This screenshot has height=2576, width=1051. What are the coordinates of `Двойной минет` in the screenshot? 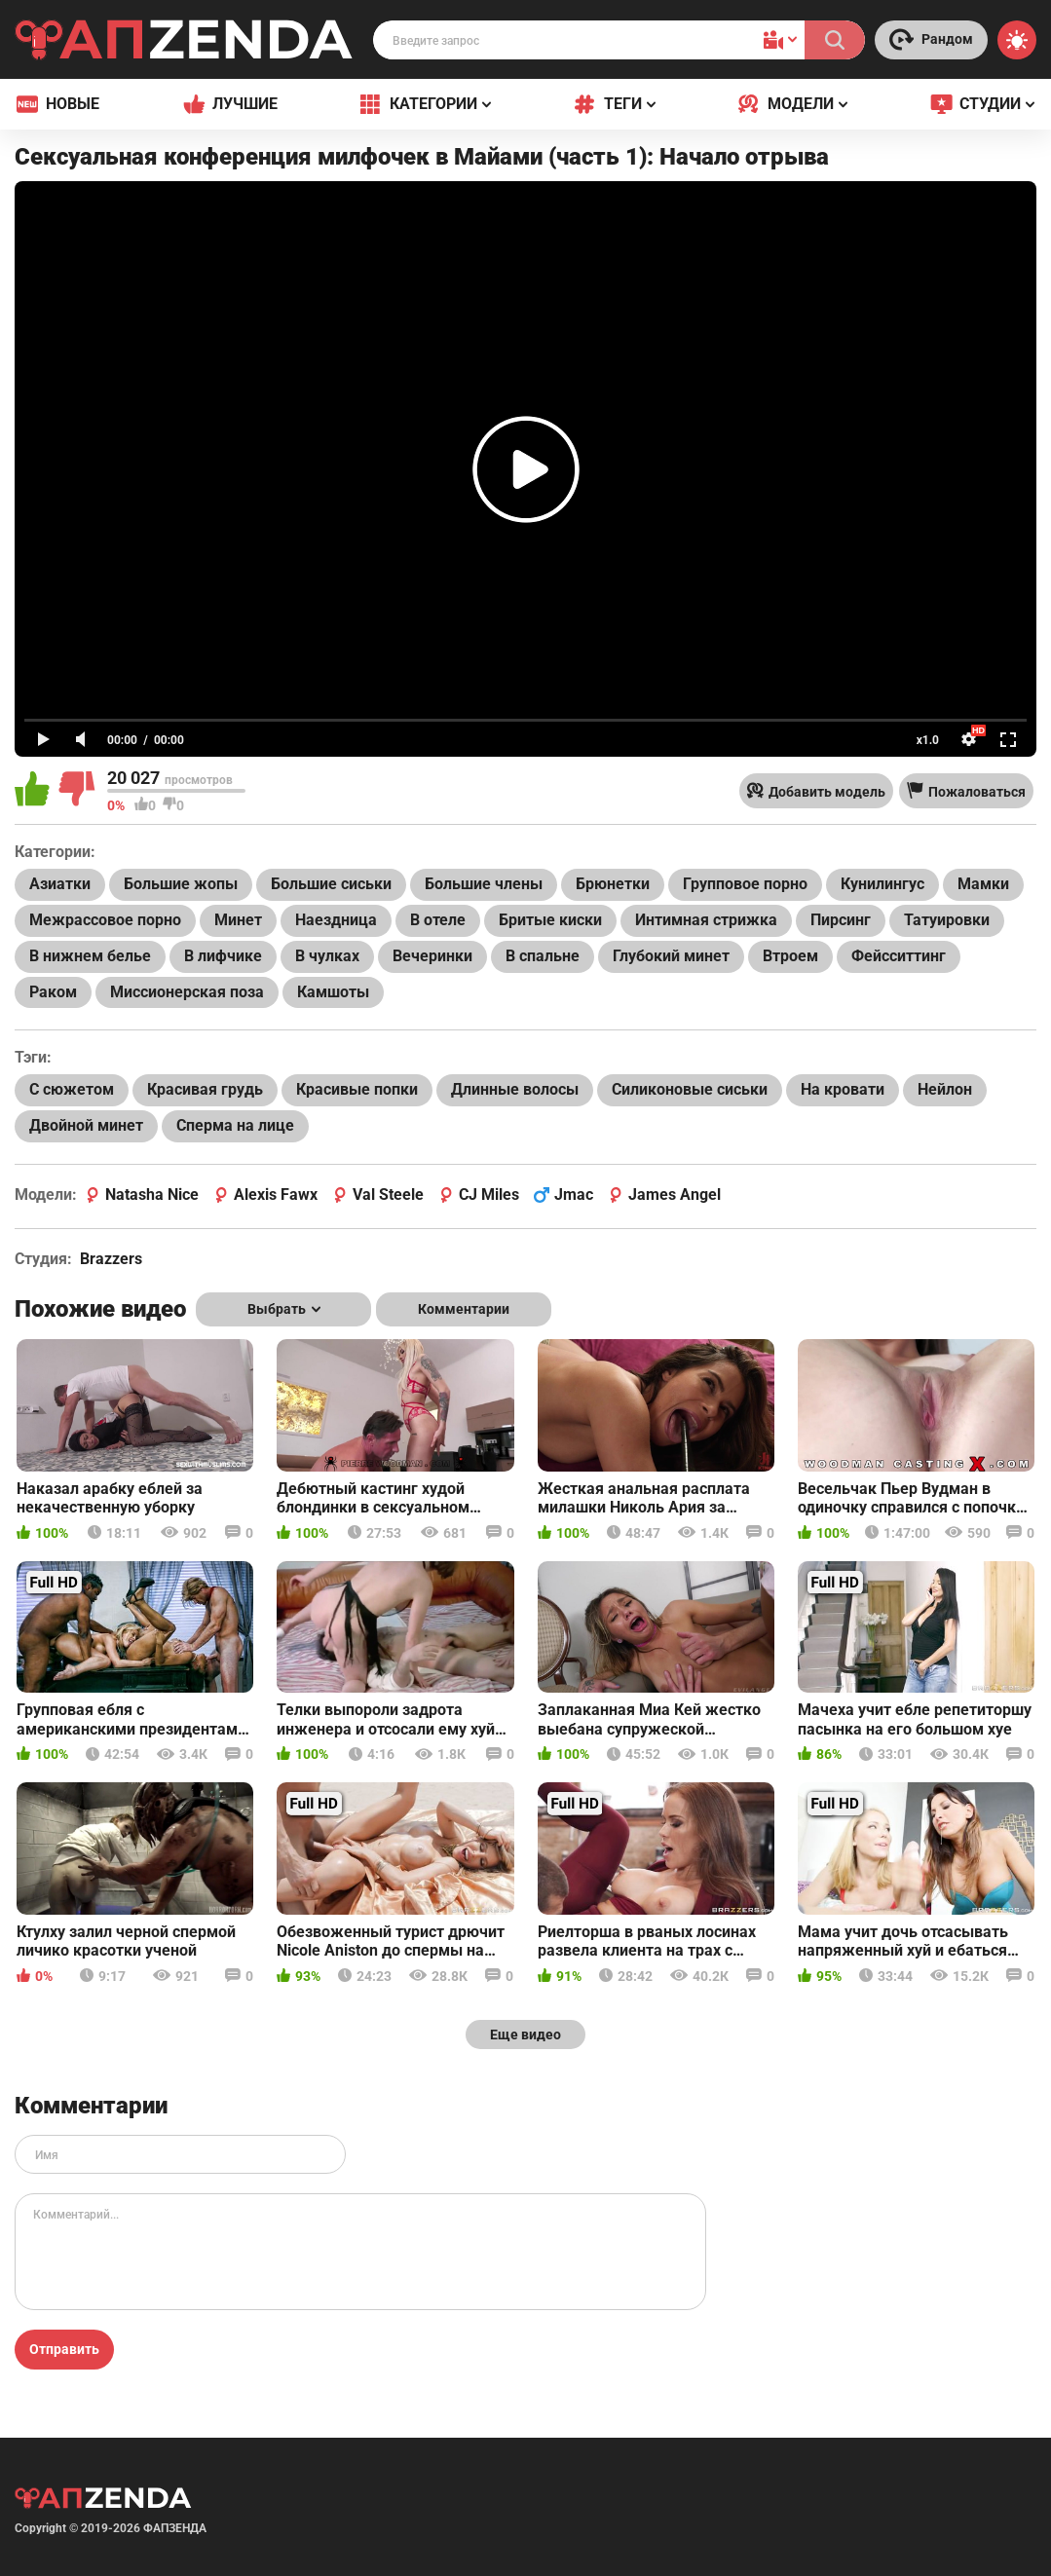 It's located at (86, 1125).